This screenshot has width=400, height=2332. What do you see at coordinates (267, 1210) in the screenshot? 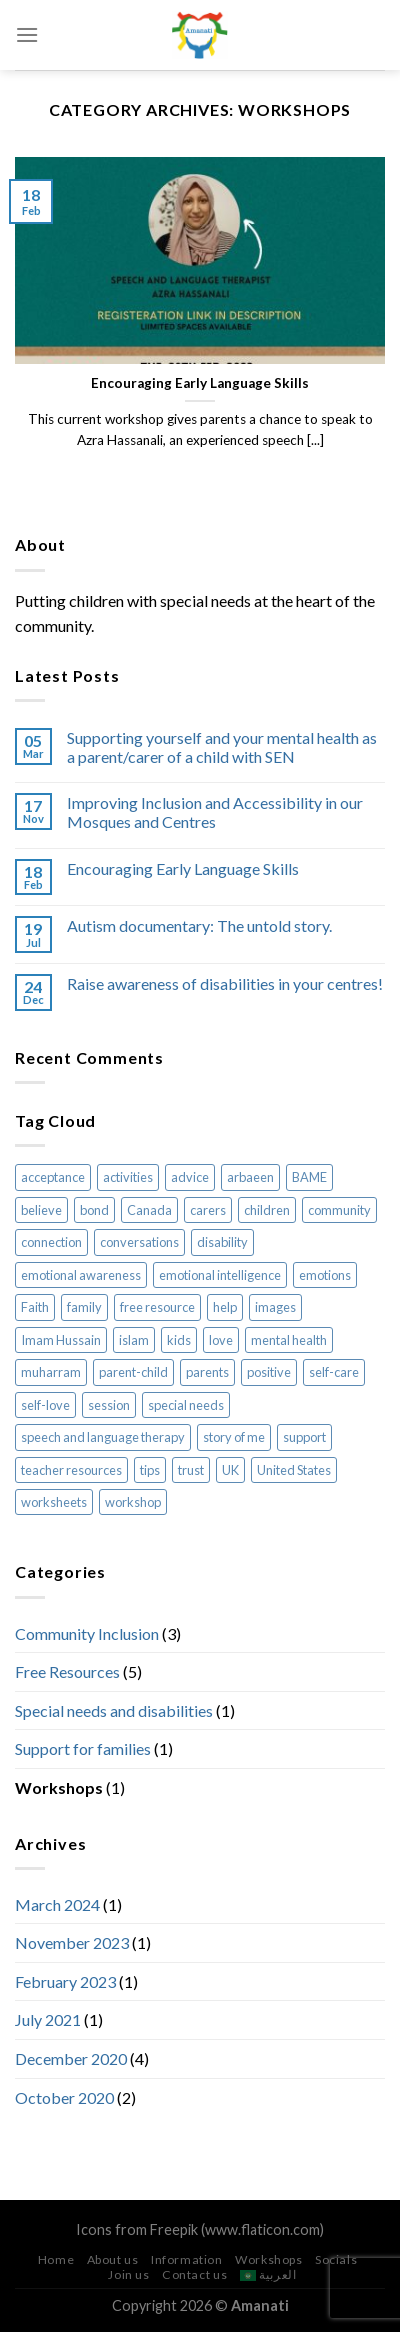
I see `children [children (7 items)]` at bounding box center [267, 1210].